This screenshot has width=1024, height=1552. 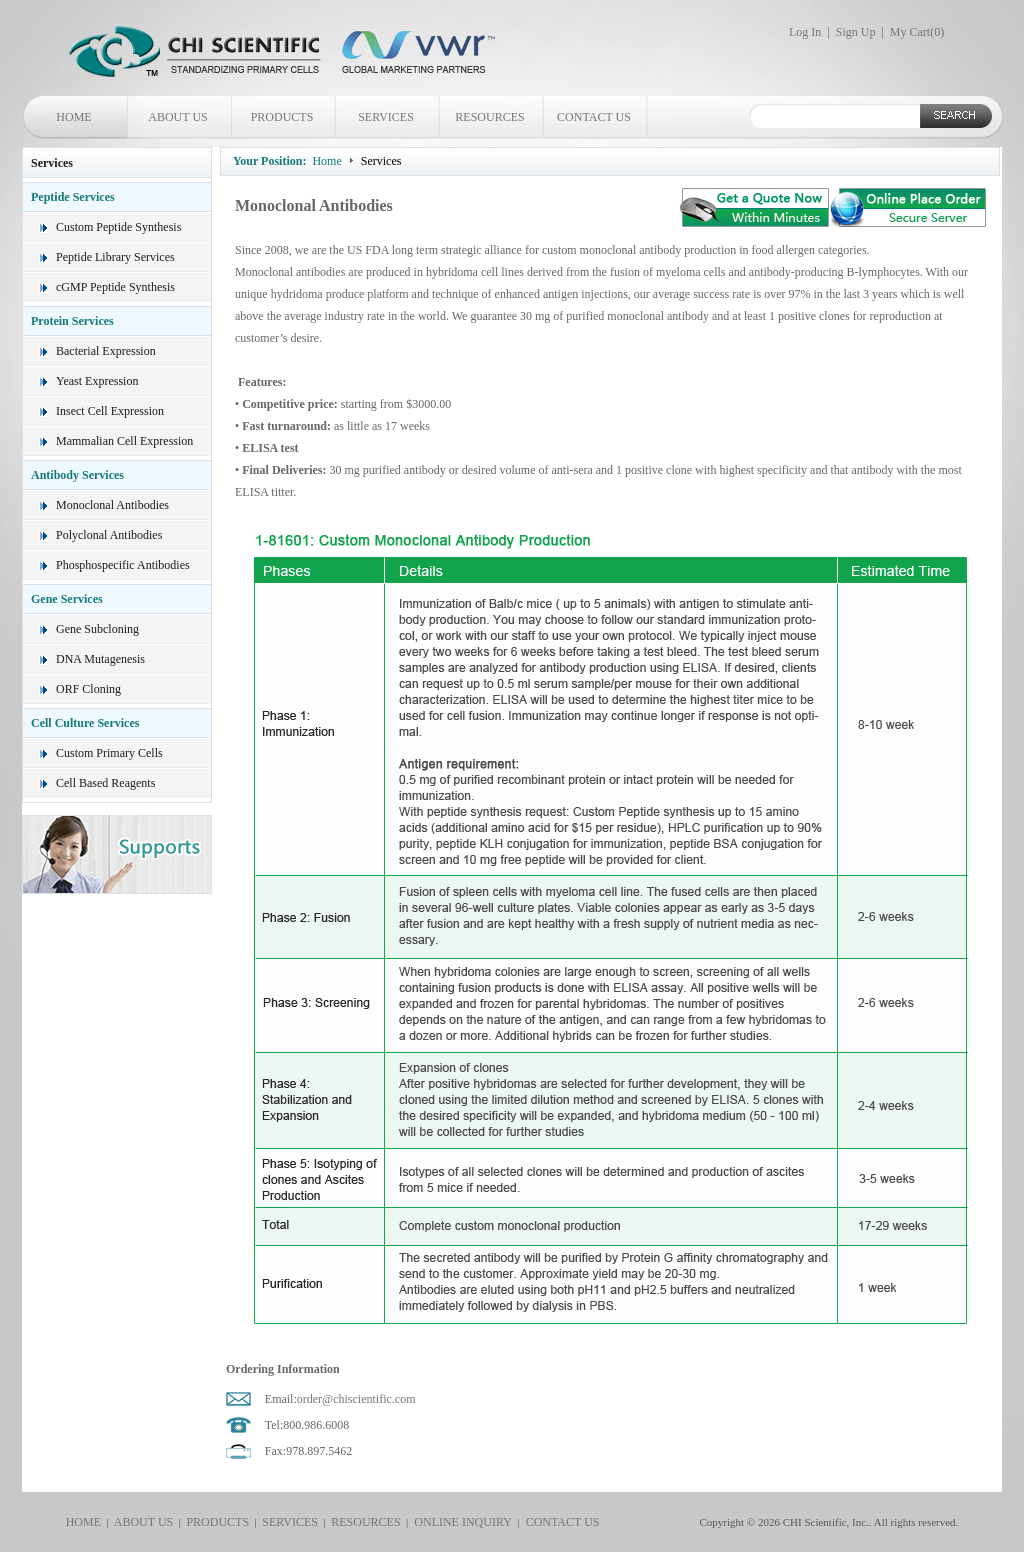 What do you see at coordinates (489, 117) in the screenshot?
I see `RESOURCES` at bounding box center [489, 117].